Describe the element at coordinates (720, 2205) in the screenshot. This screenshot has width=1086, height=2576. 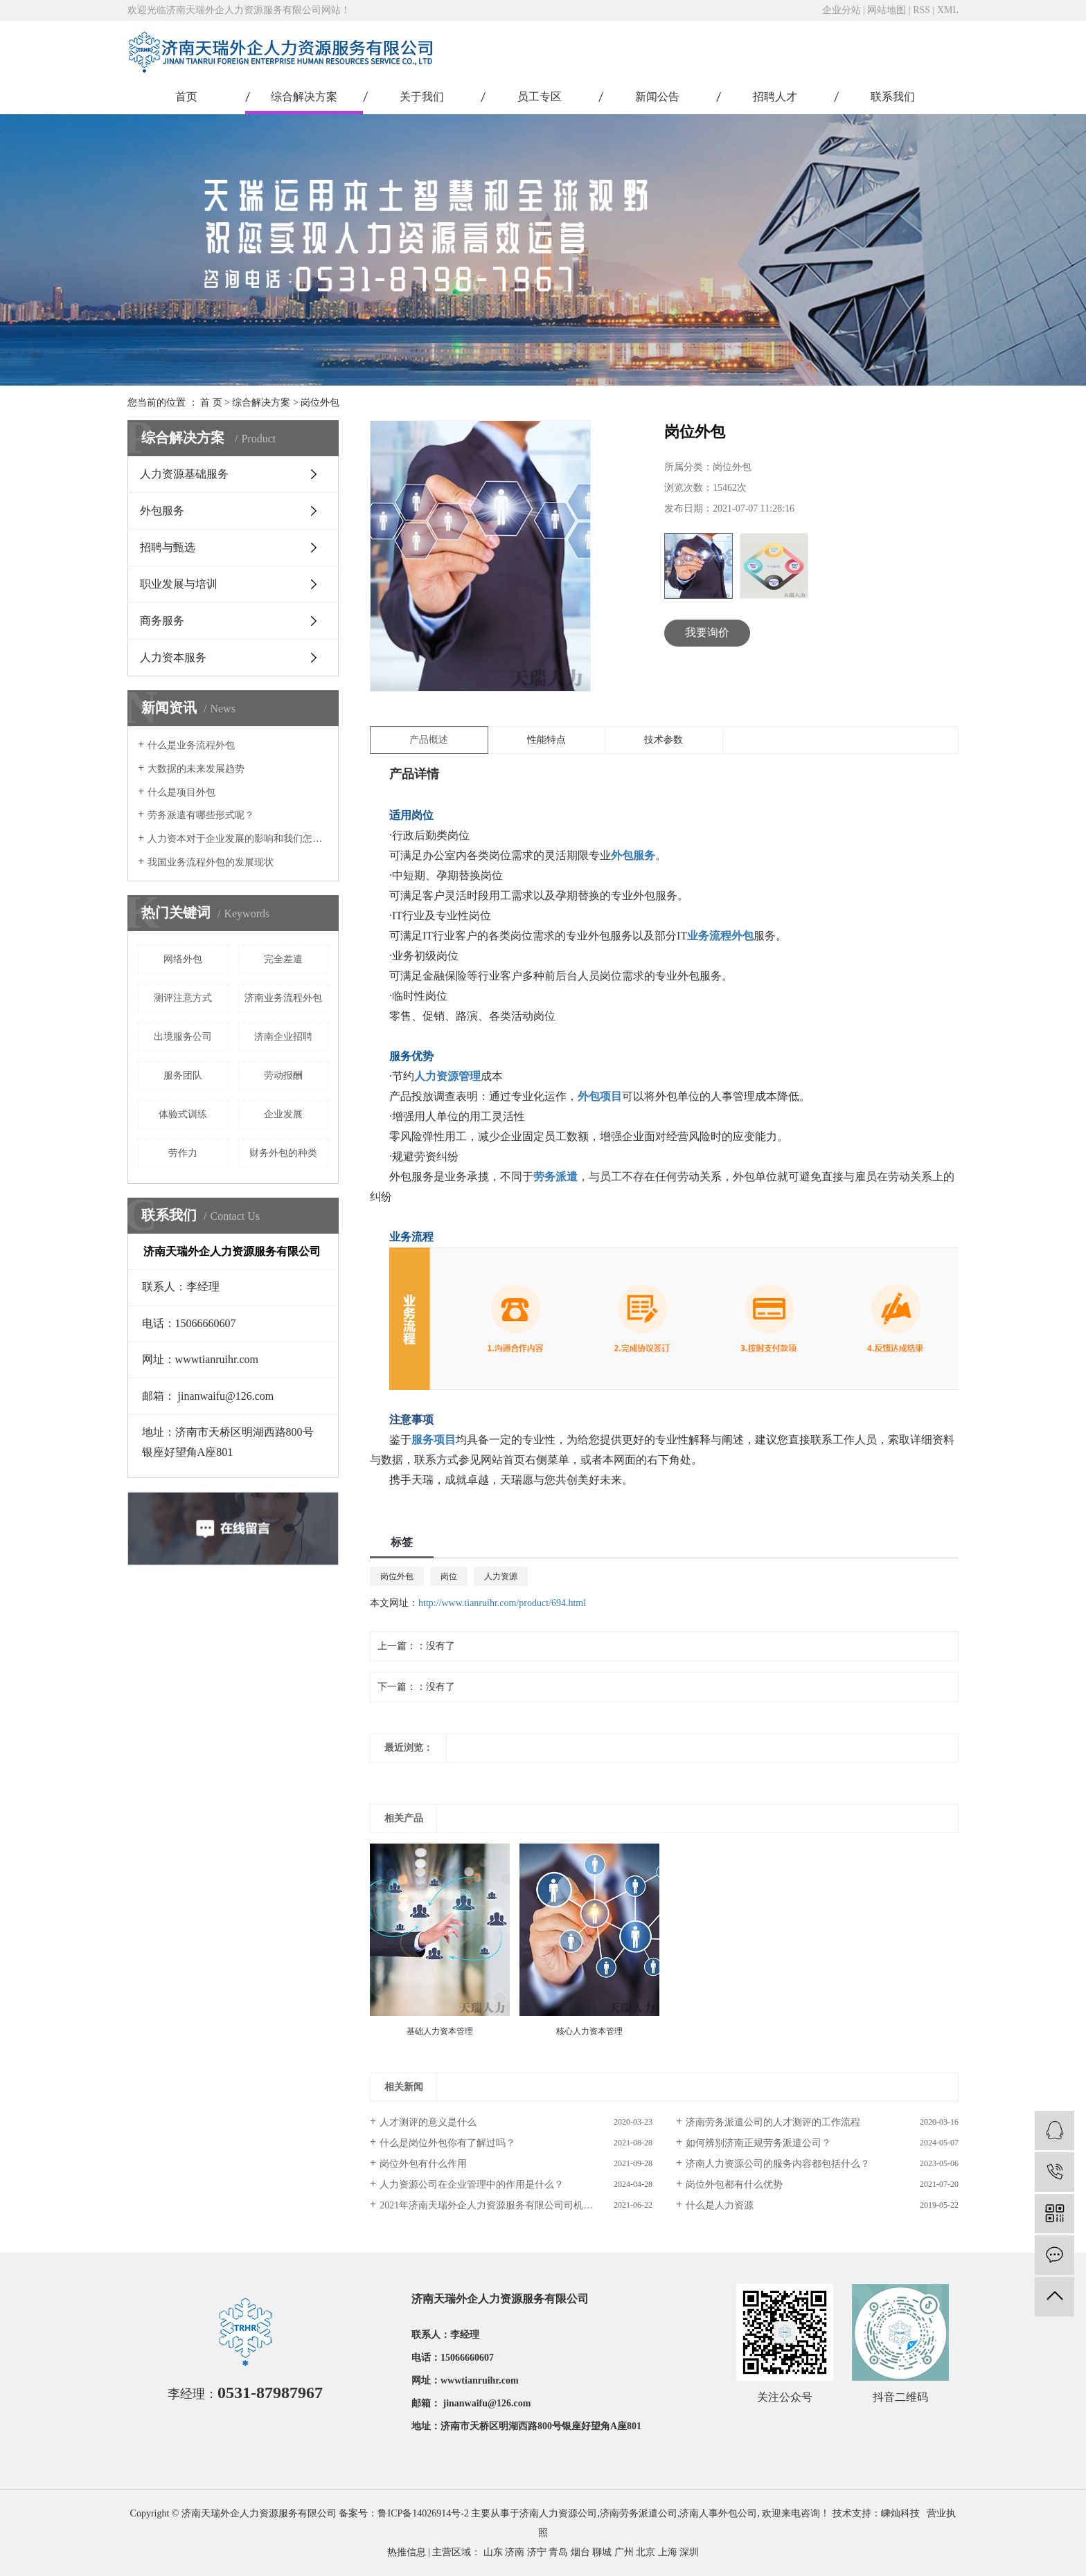
I see `什么是人力资源` at that location.